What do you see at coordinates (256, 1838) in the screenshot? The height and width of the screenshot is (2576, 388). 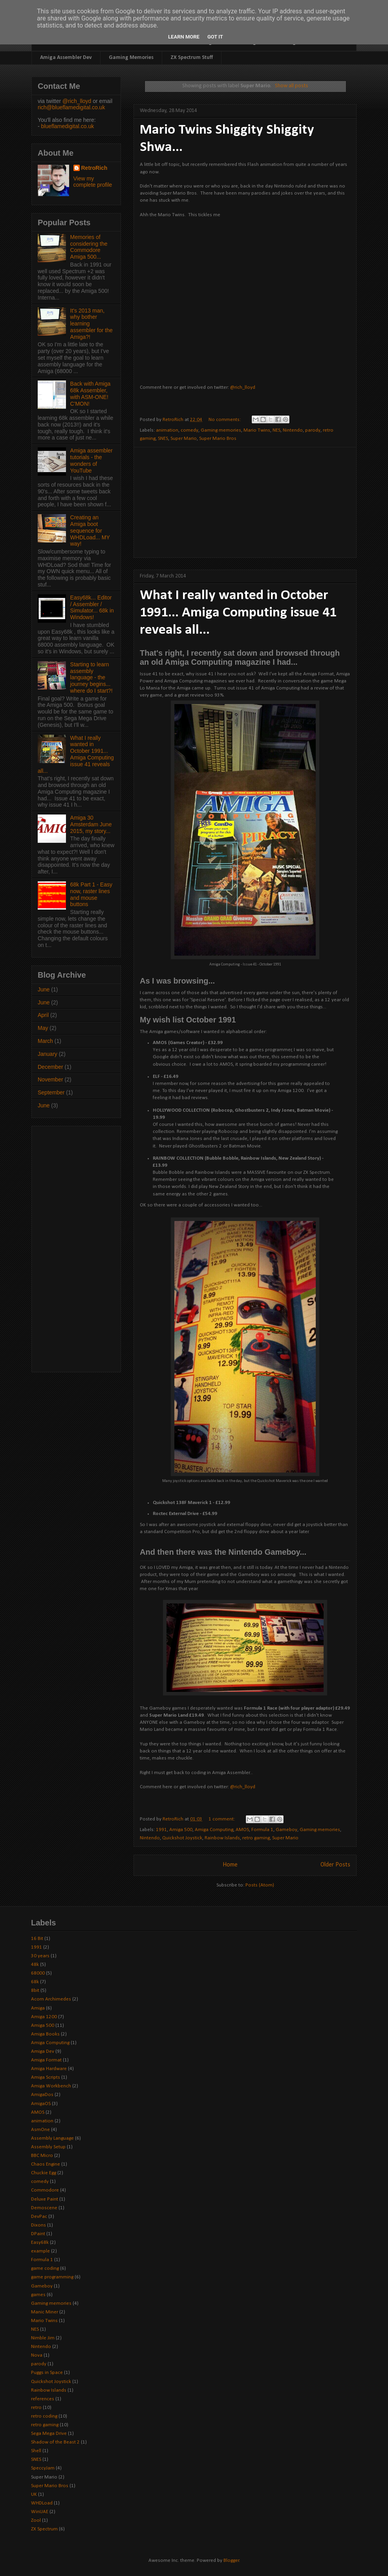 I see `retro gaming` at bounding box center [256, 1838].